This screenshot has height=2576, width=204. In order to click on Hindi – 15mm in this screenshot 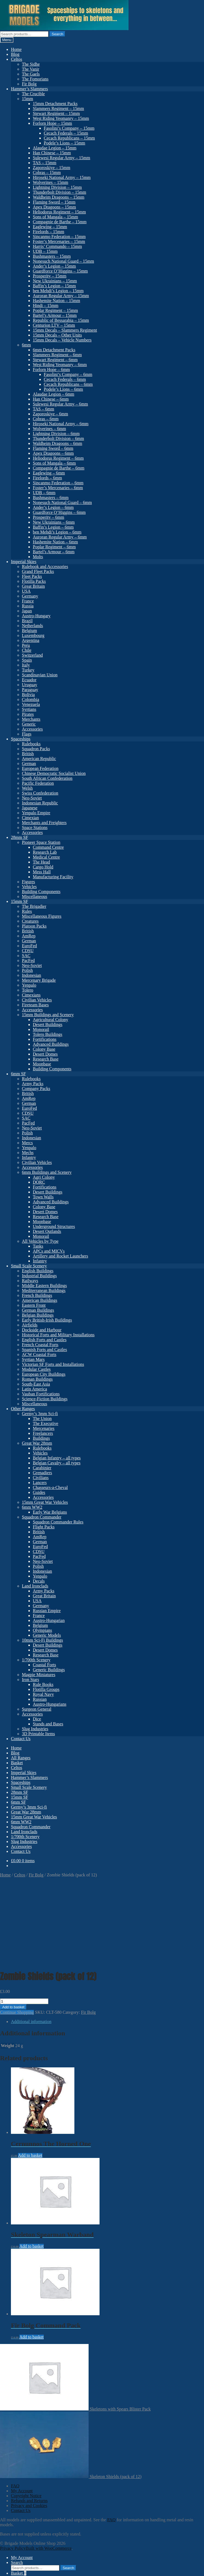, I will do `click(45, 305)`.